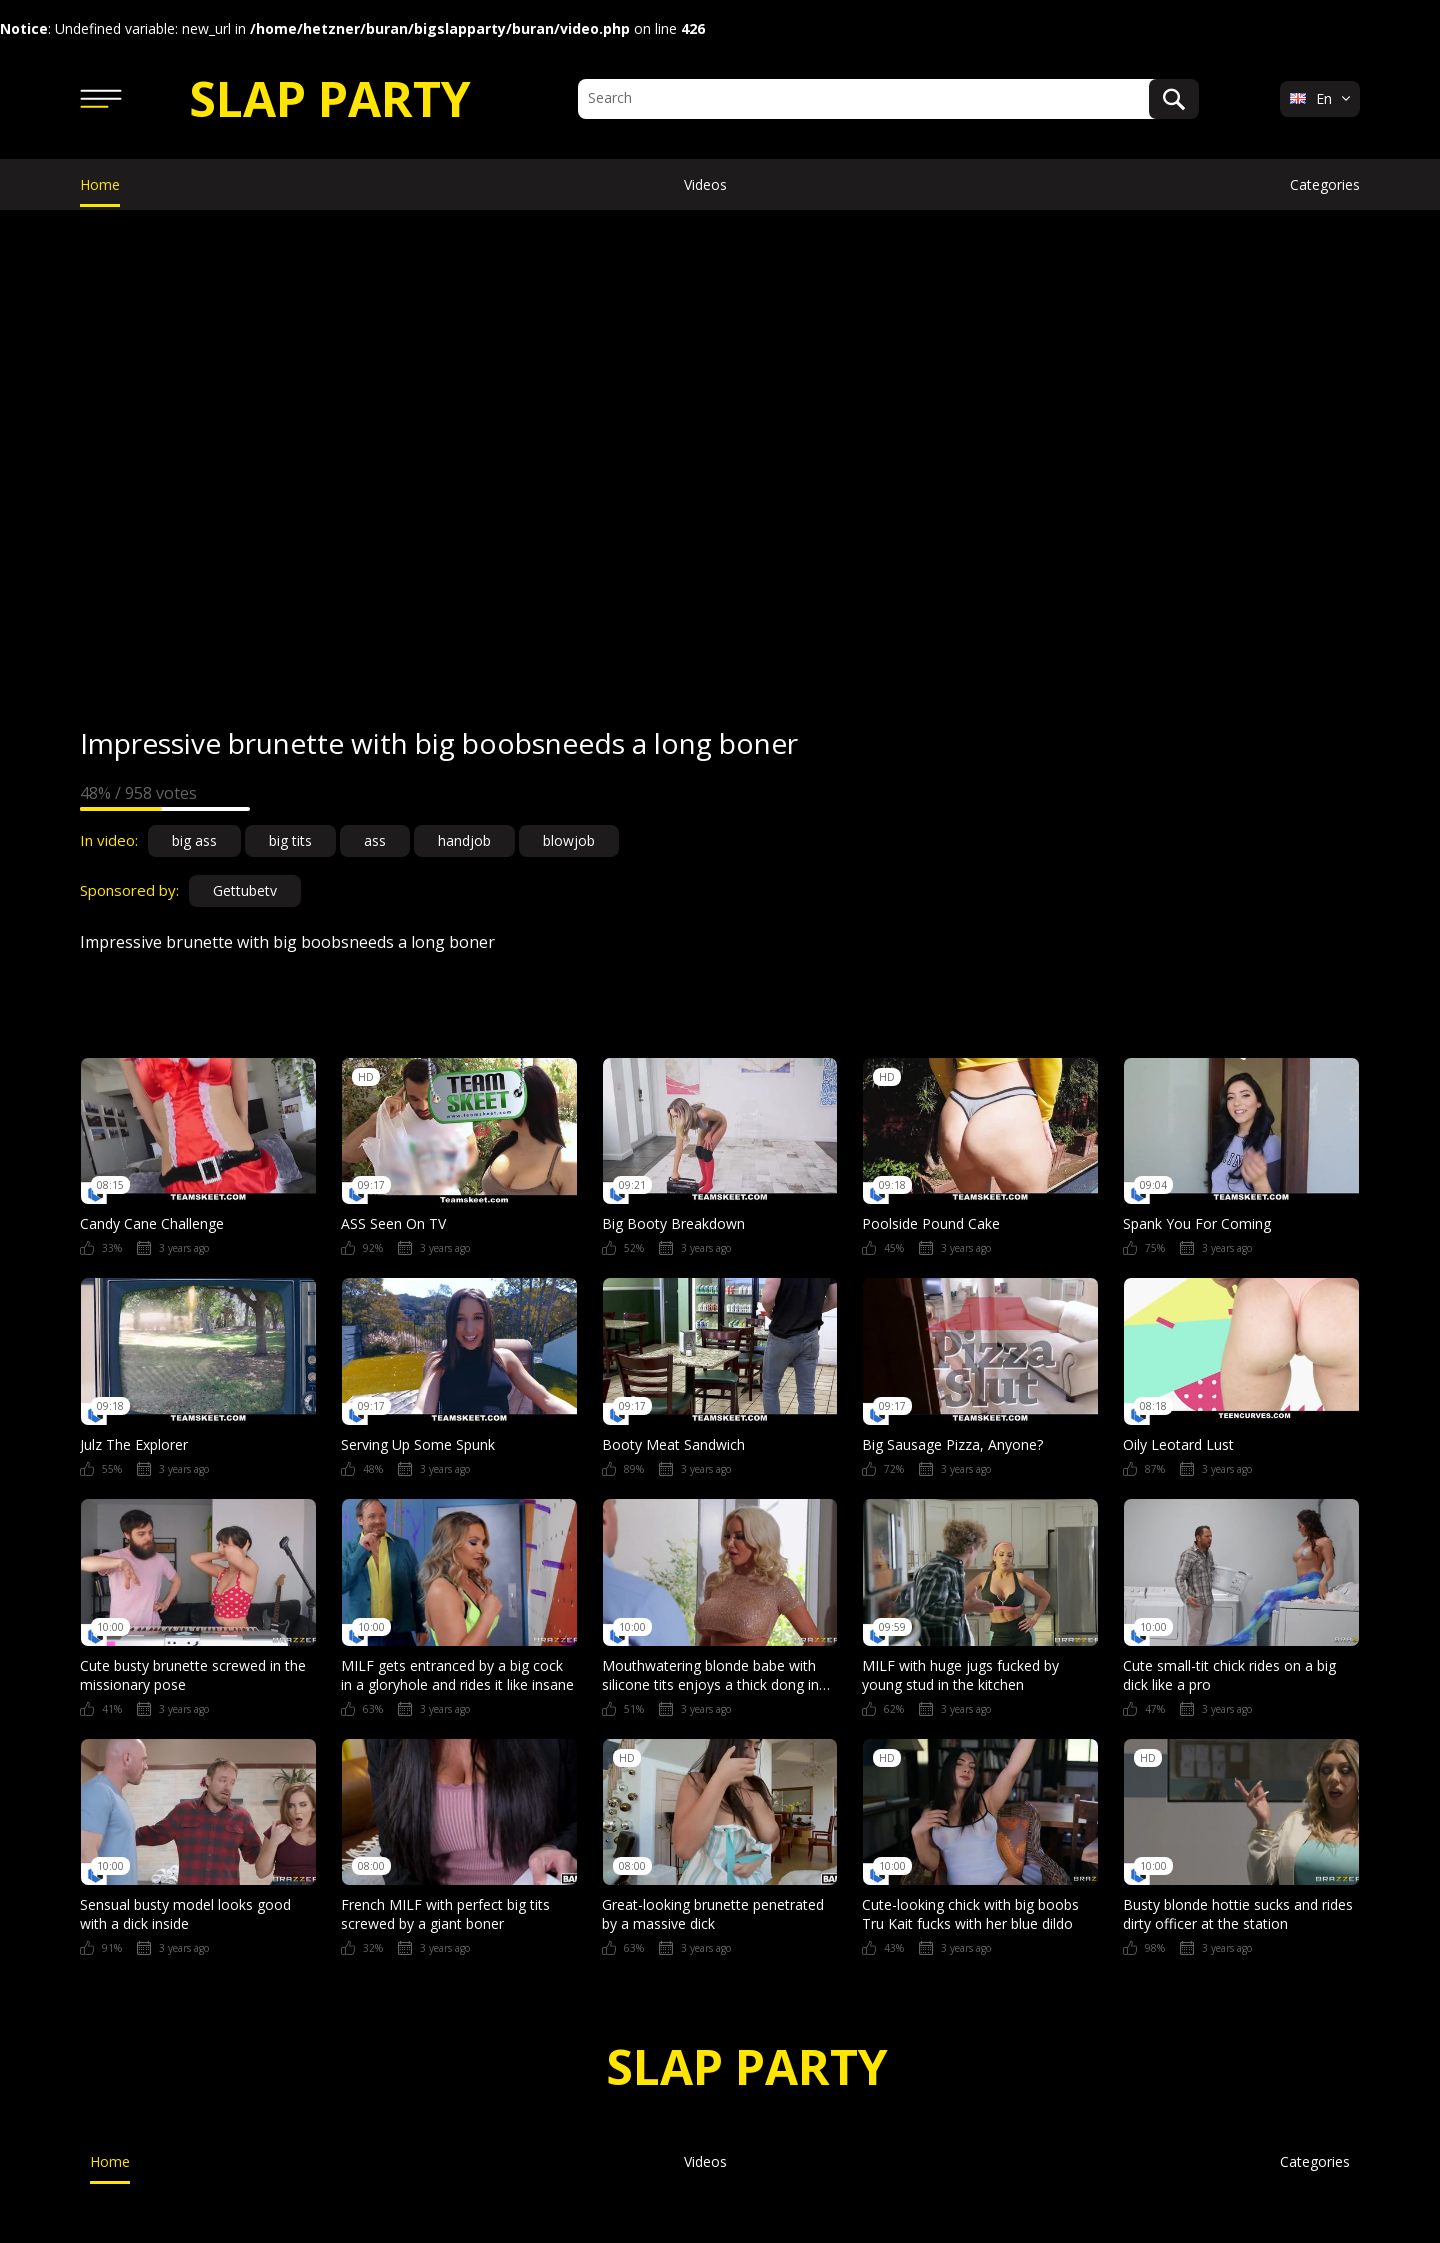 The height and width of the screenshot is (2243, 1440). I want to click on Gettubetv, so click(245, 890).